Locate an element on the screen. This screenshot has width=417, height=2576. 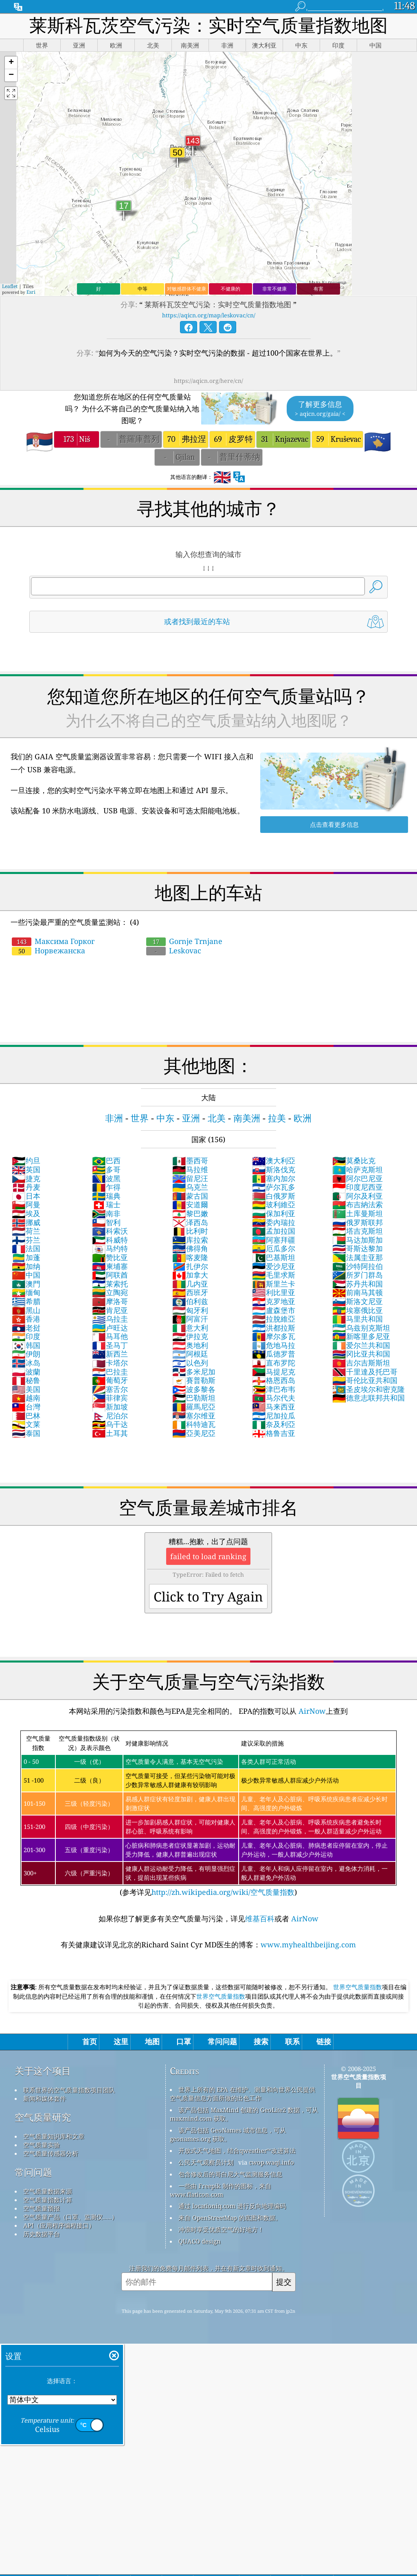
直布罗陀 is located at coordinates (273, 1363).